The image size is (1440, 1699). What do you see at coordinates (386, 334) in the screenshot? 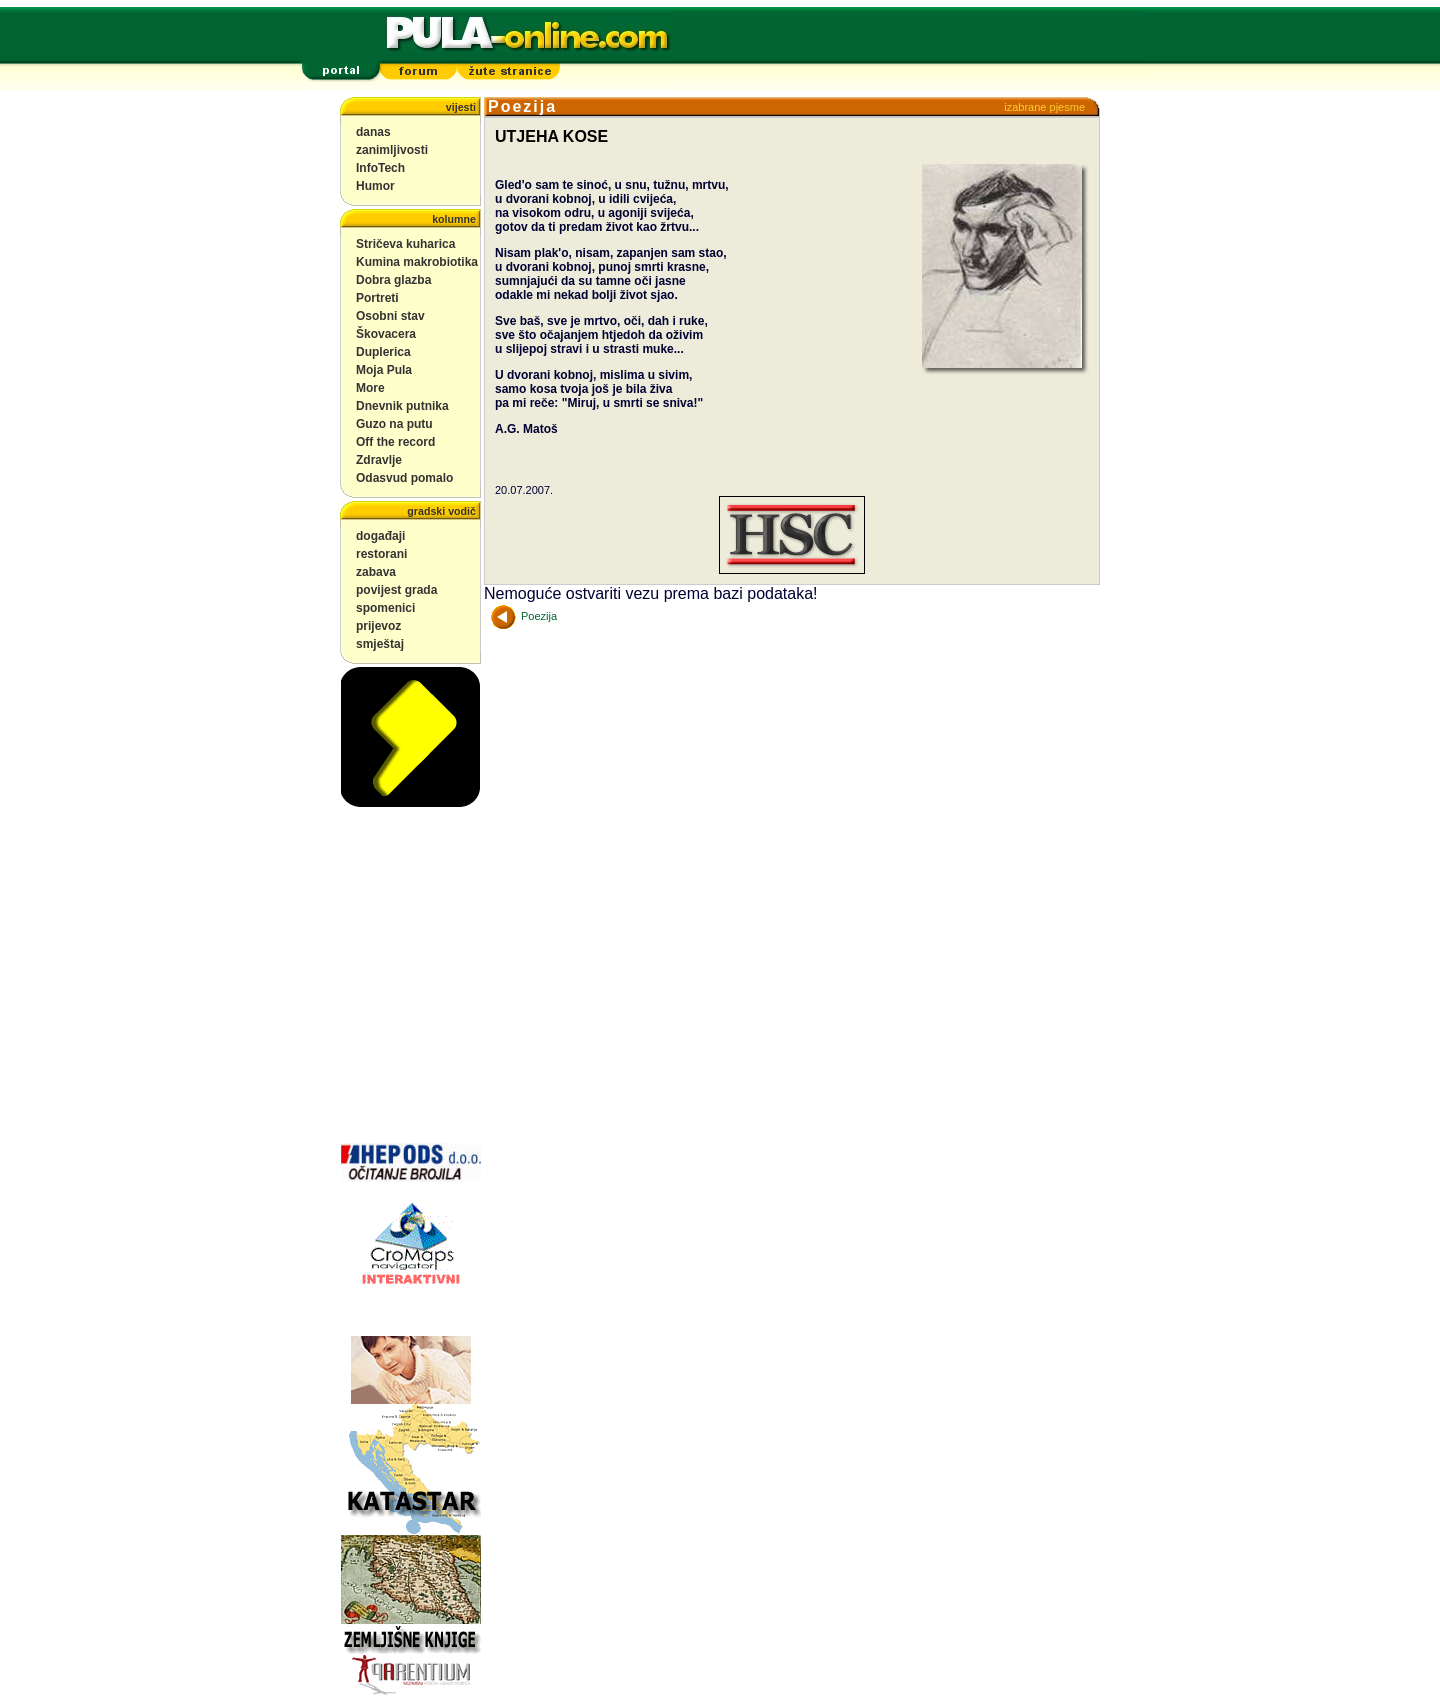
I see `Škovacera` at bounding box center [386, 334].